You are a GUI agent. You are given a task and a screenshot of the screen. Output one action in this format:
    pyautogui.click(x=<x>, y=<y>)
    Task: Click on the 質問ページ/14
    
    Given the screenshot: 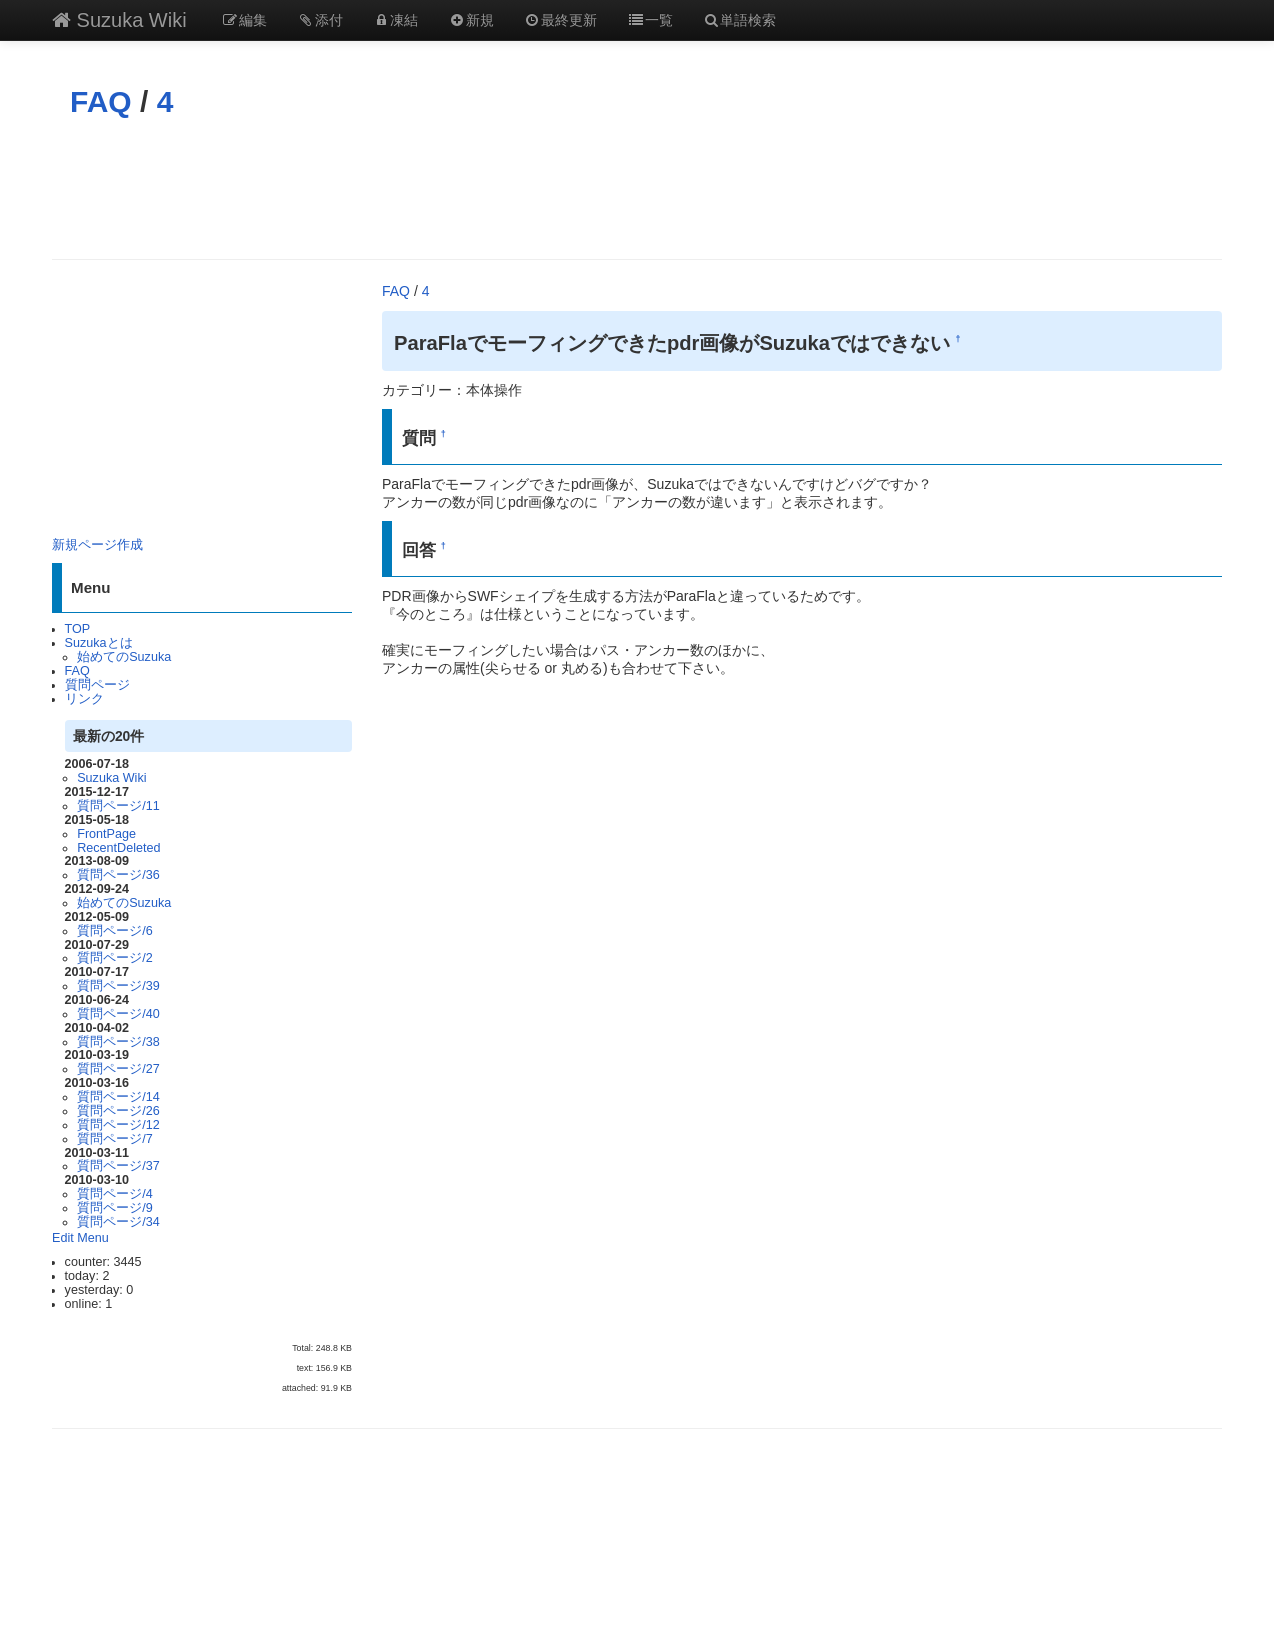 What is the action you would take?
    pyautogui.click(x=118, y=1097)
    